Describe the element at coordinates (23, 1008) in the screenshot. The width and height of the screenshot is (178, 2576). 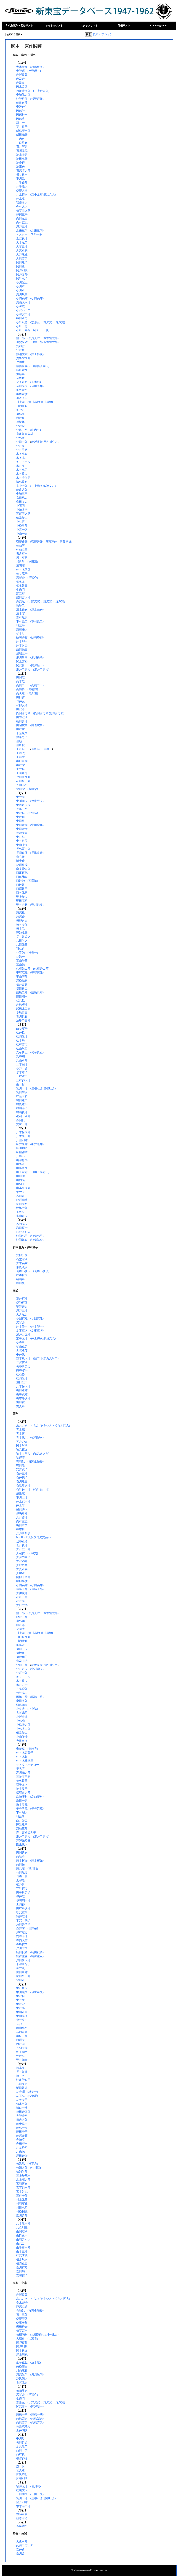
I see `船橋比呂志` at that location.